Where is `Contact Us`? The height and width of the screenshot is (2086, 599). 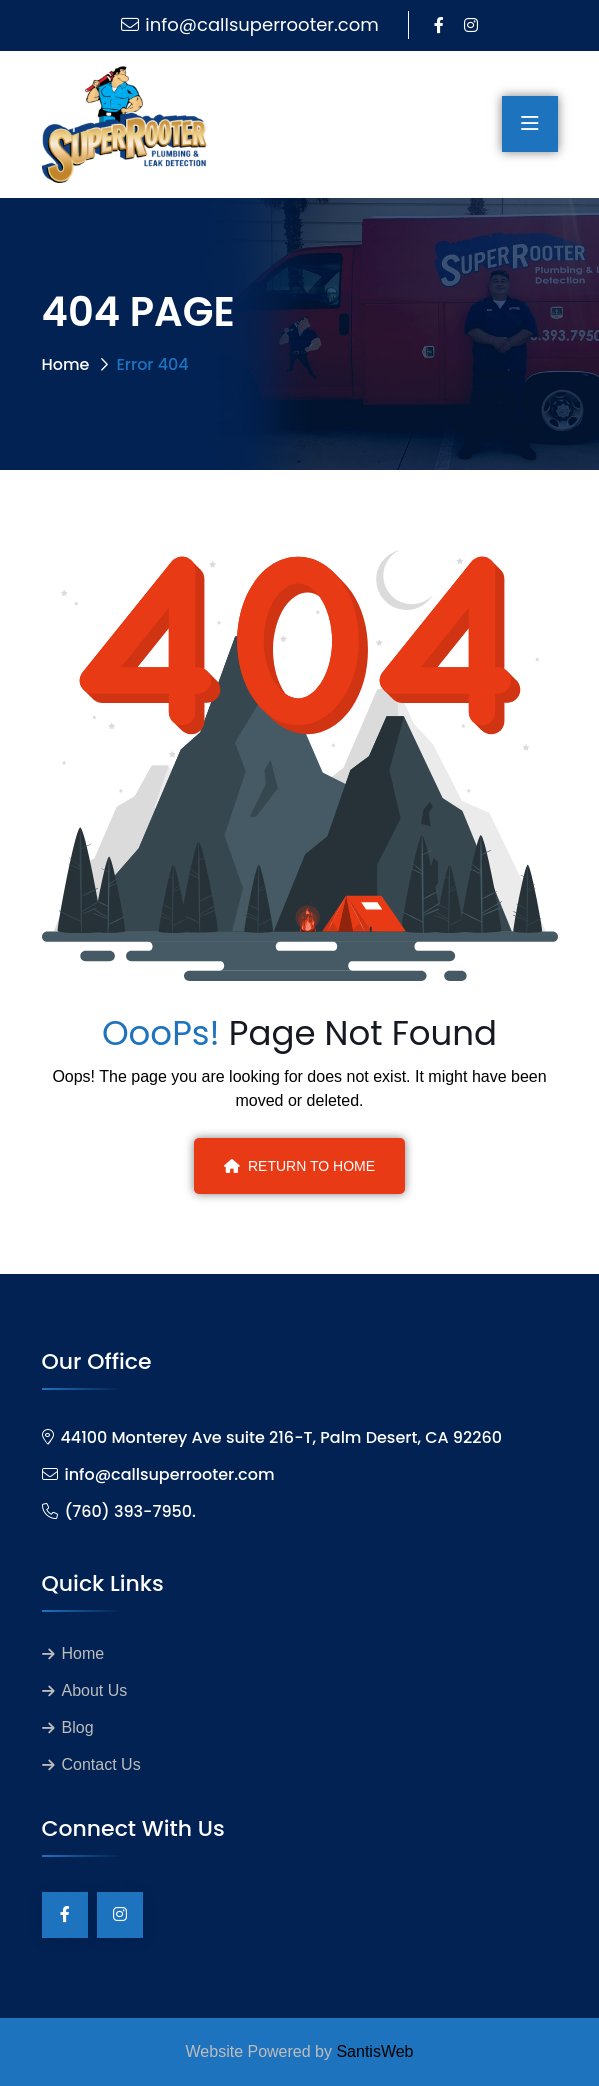
Contact Us is located at coordinates (101, 1764).